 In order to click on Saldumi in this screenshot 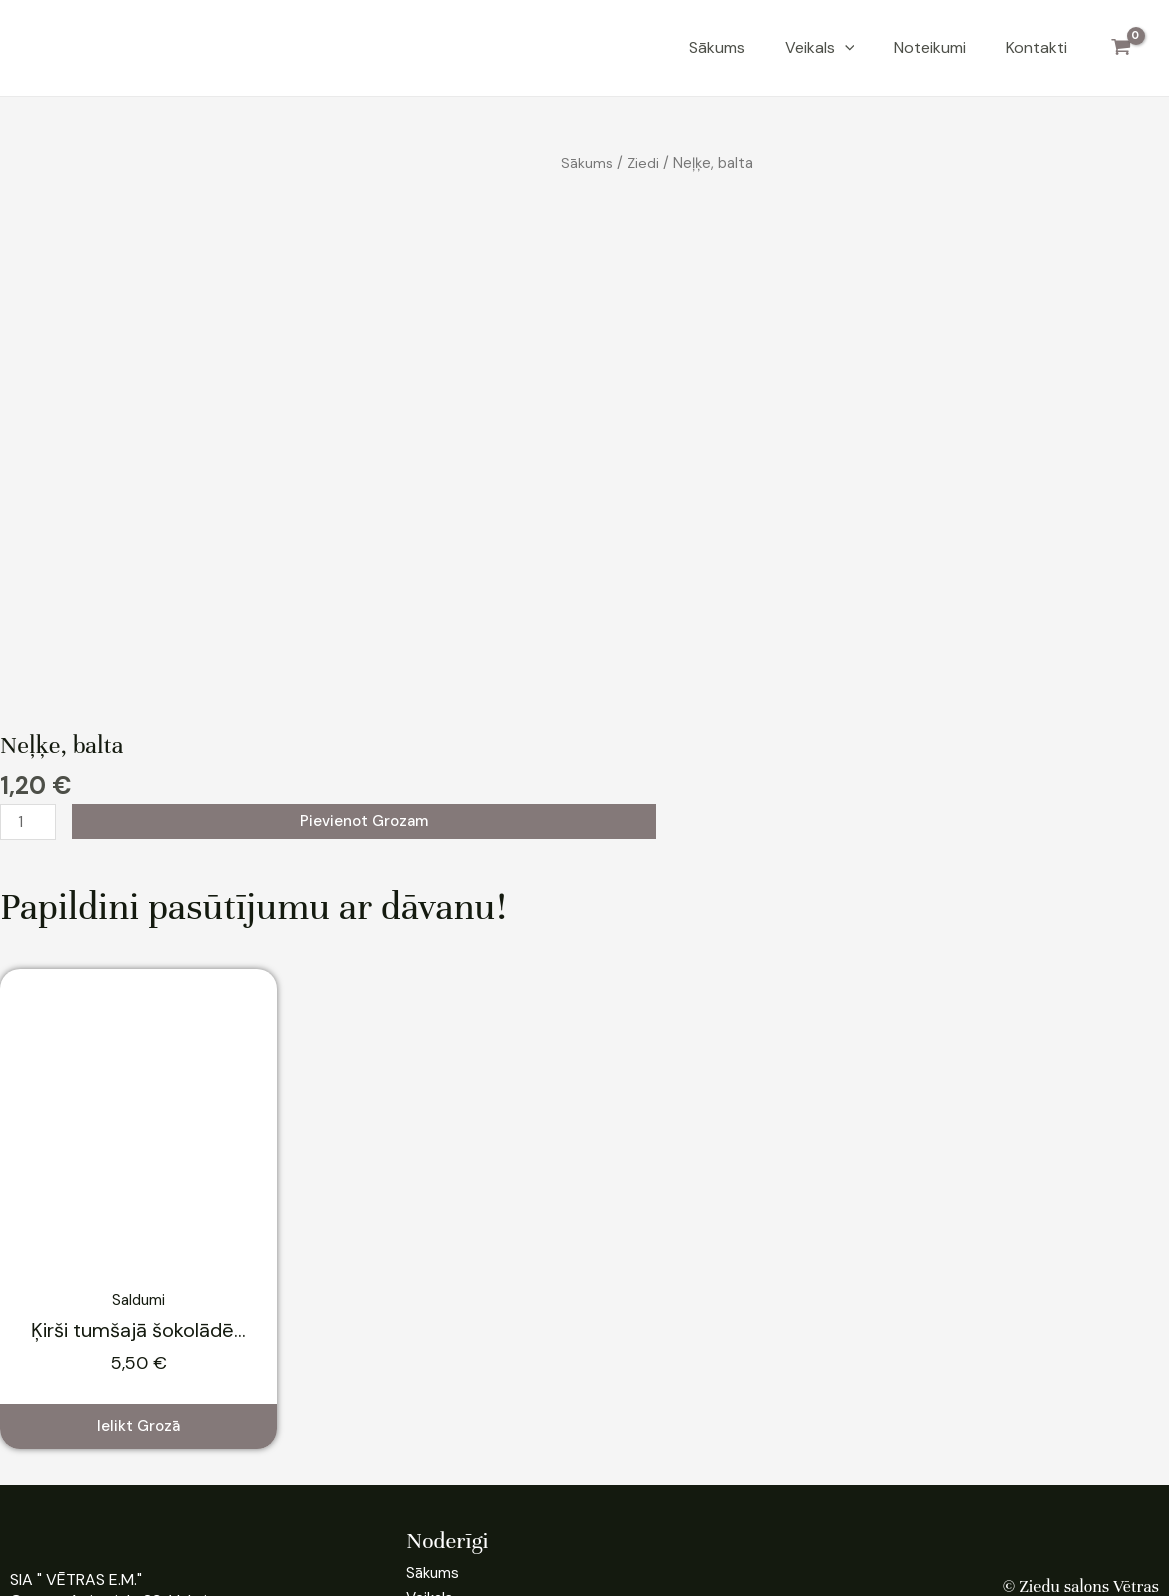, I will do `click(139, 1119)`.